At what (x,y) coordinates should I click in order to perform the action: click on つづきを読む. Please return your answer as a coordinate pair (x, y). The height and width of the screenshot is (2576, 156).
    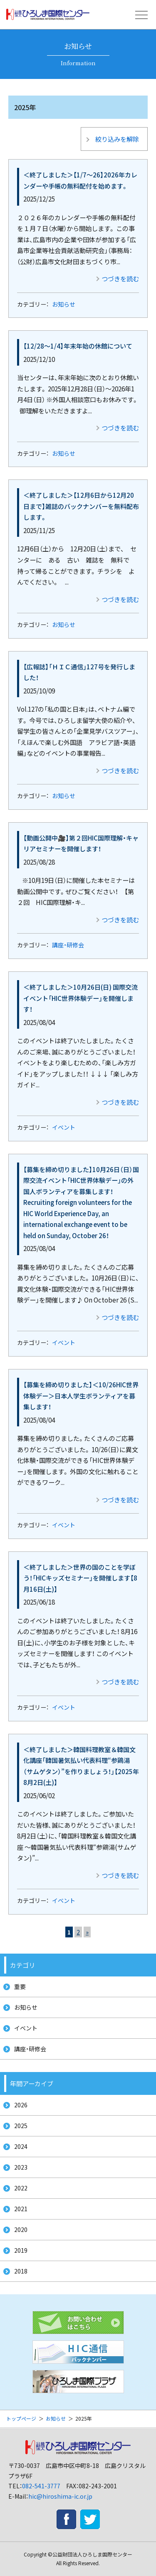
    Looking at the image, I should click on (120, 278).